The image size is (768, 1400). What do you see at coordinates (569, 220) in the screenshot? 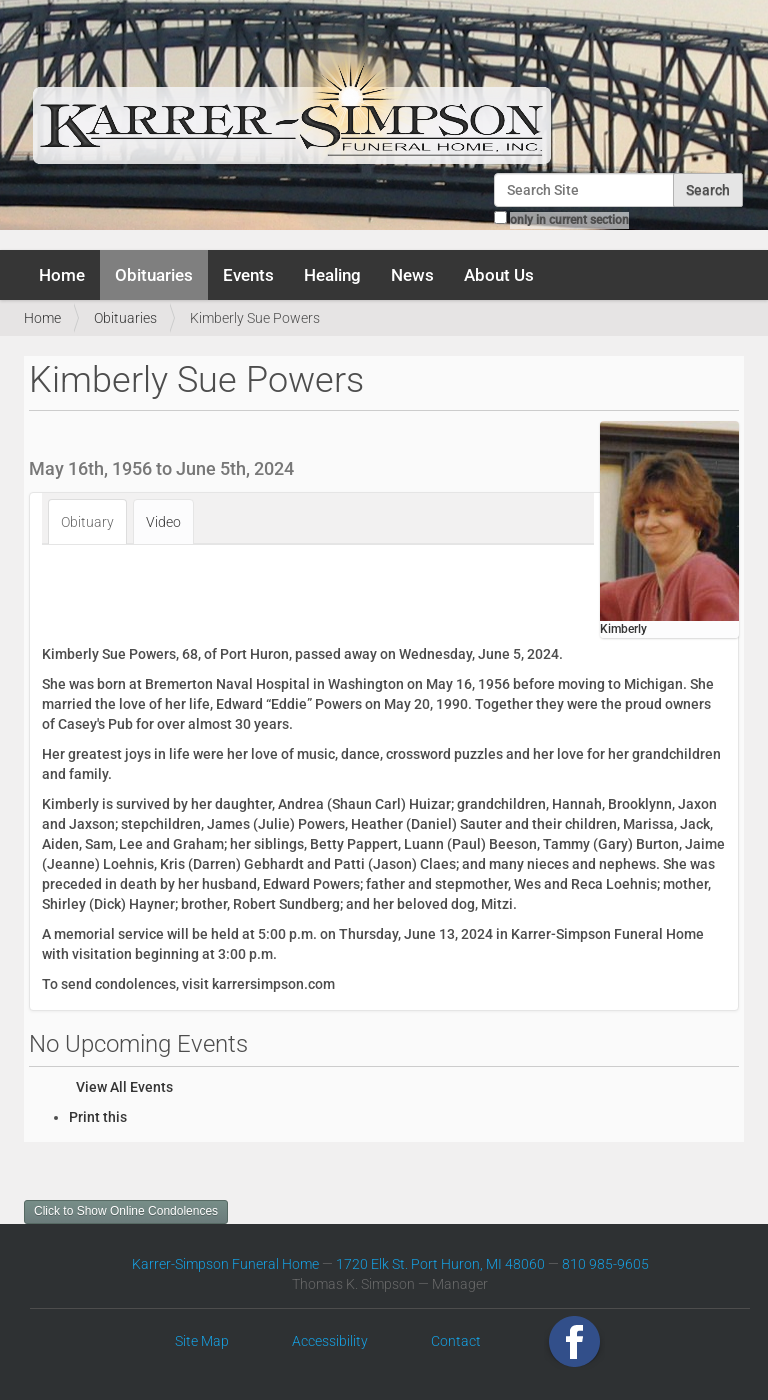
I see `only in current section` at bounding box center [569, 220].